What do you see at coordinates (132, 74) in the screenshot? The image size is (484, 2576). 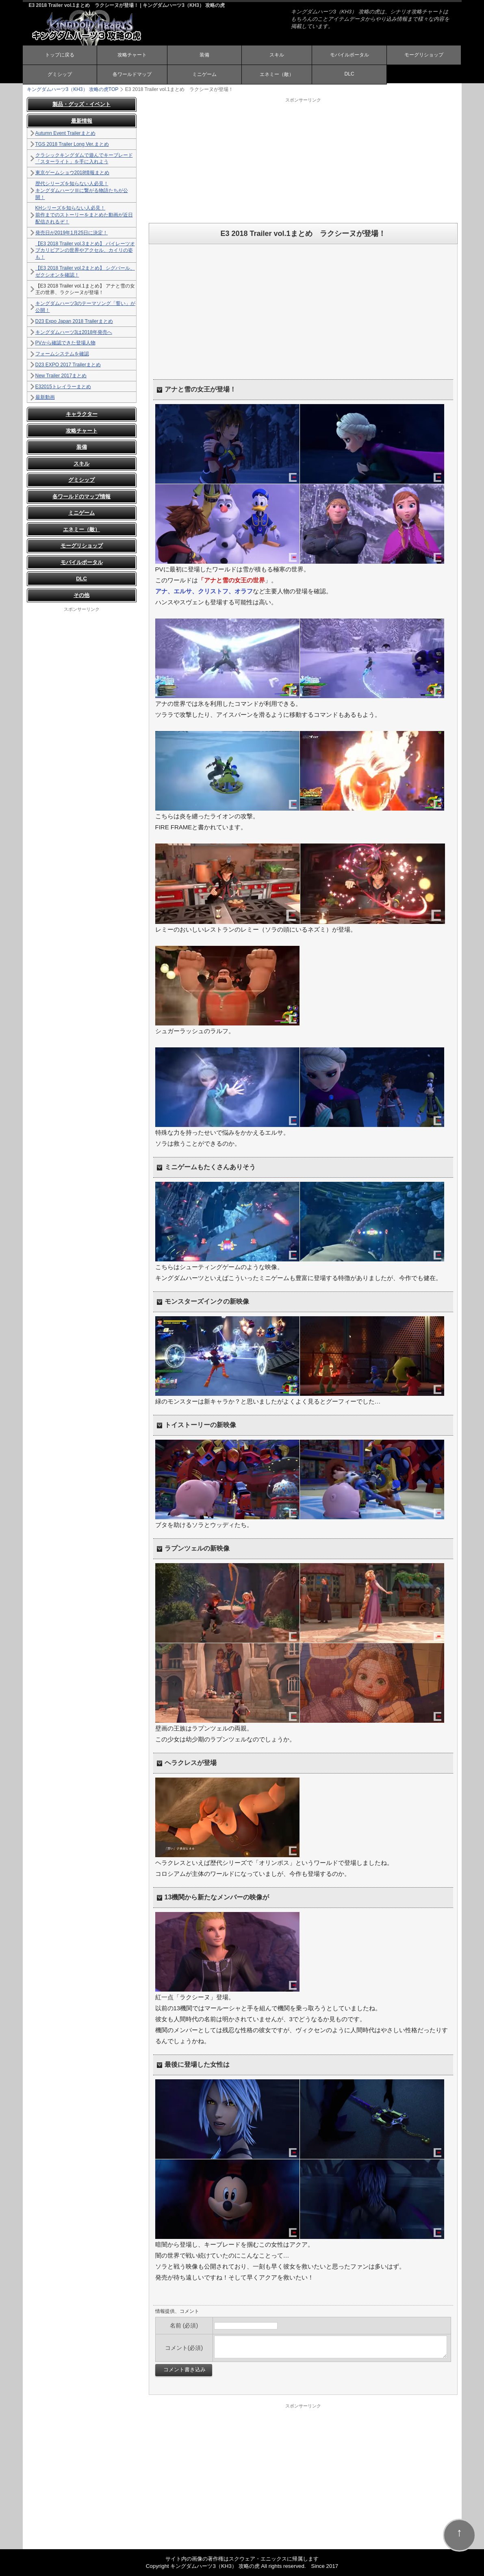 I see `各ワールドマップ` at bounding box center [132, 74].